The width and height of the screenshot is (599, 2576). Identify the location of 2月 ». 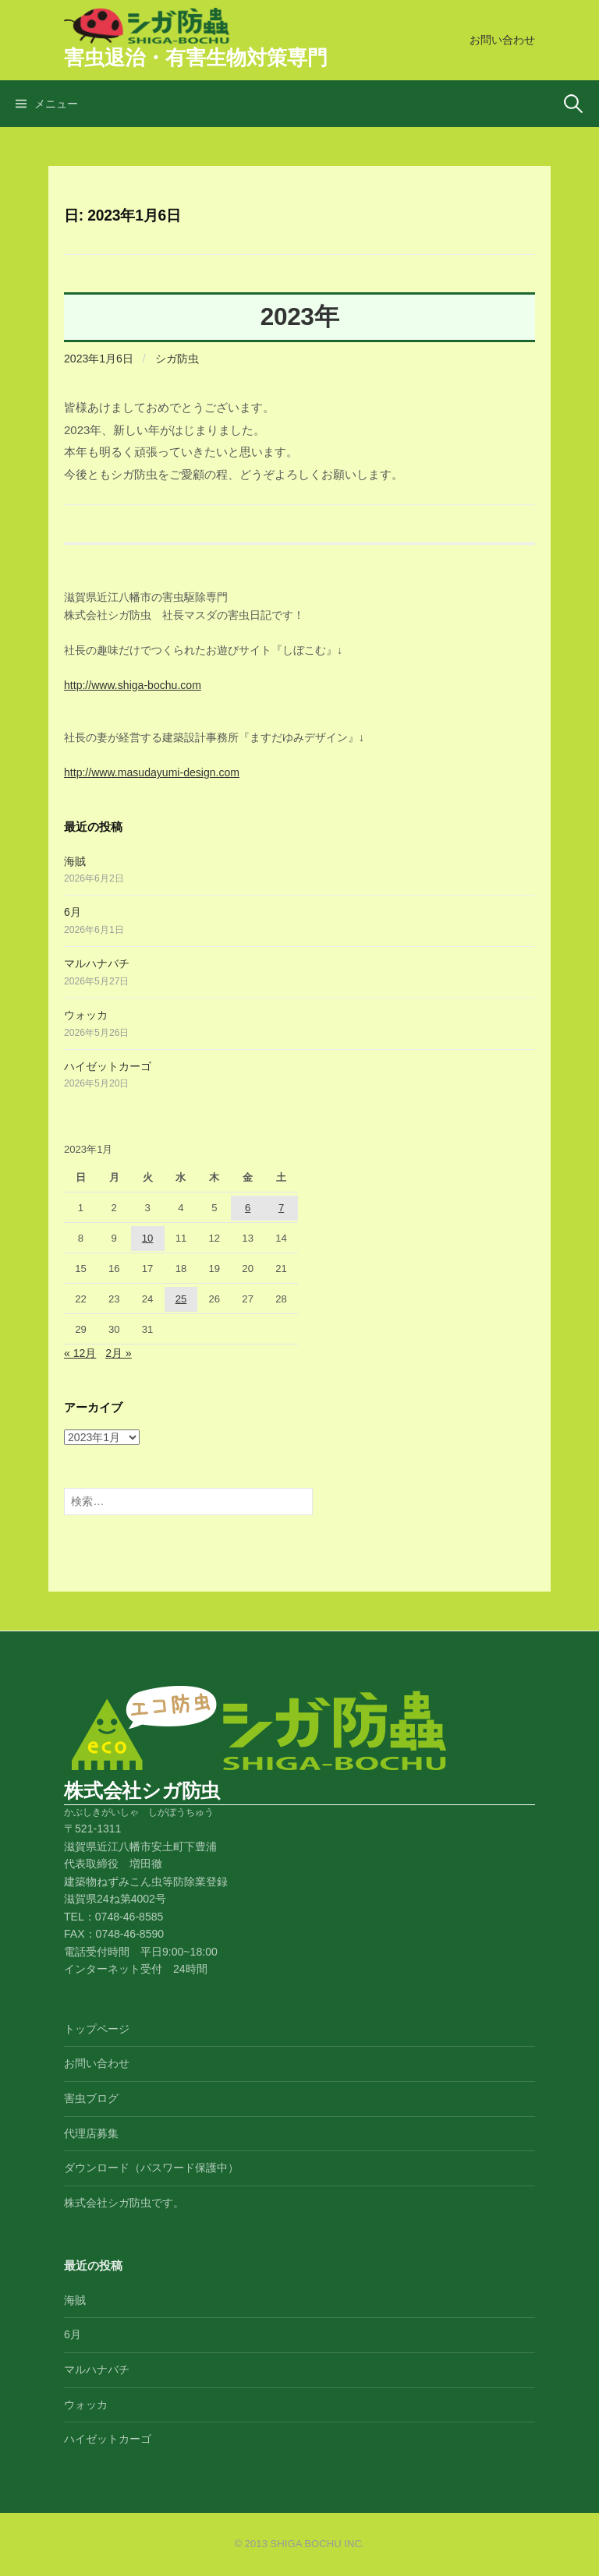
(118, 1353).